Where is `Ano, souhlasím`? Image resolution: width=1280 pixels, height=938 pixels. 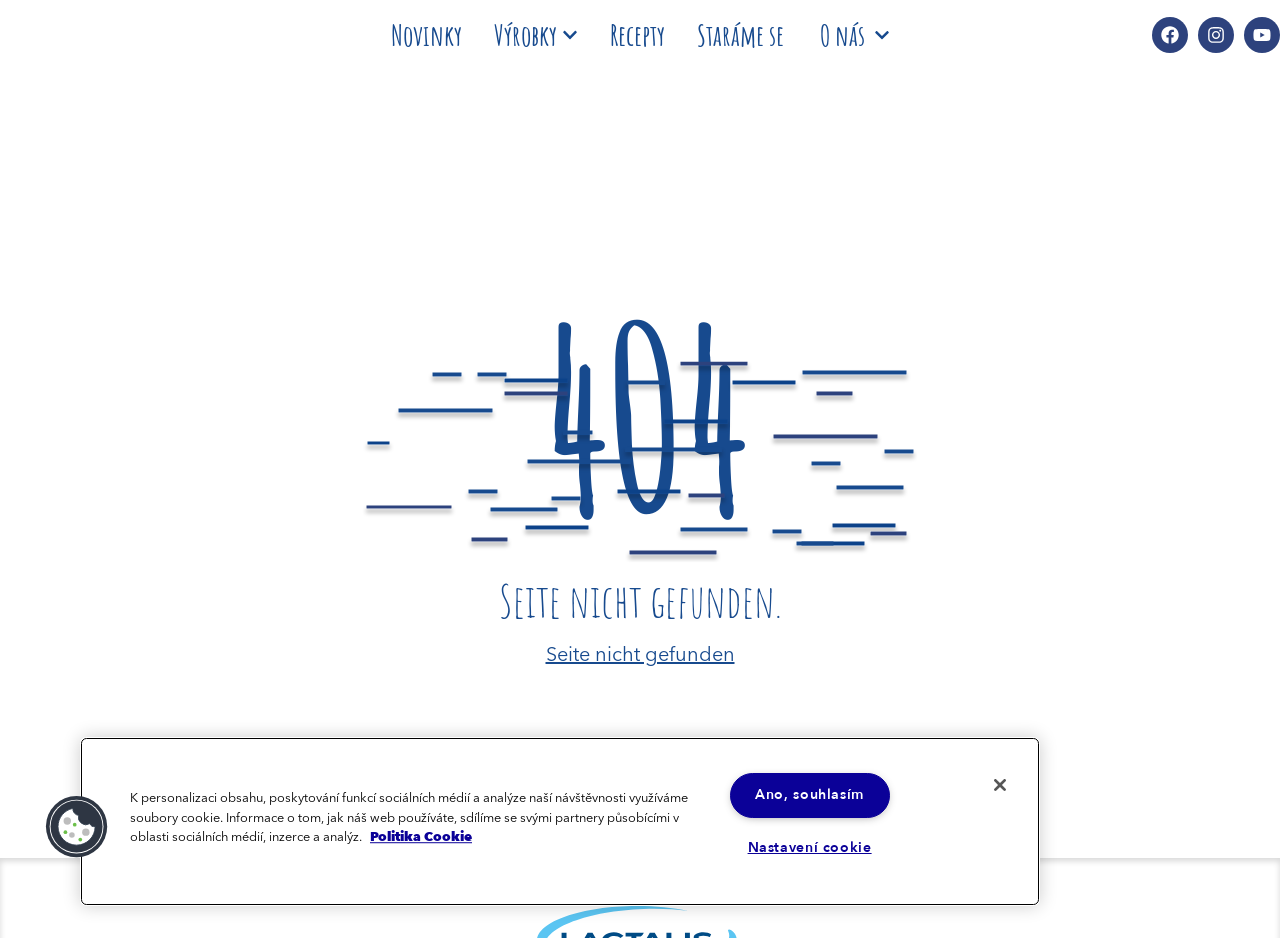
Ano, souhlasím is located at coordinates (810, 794).